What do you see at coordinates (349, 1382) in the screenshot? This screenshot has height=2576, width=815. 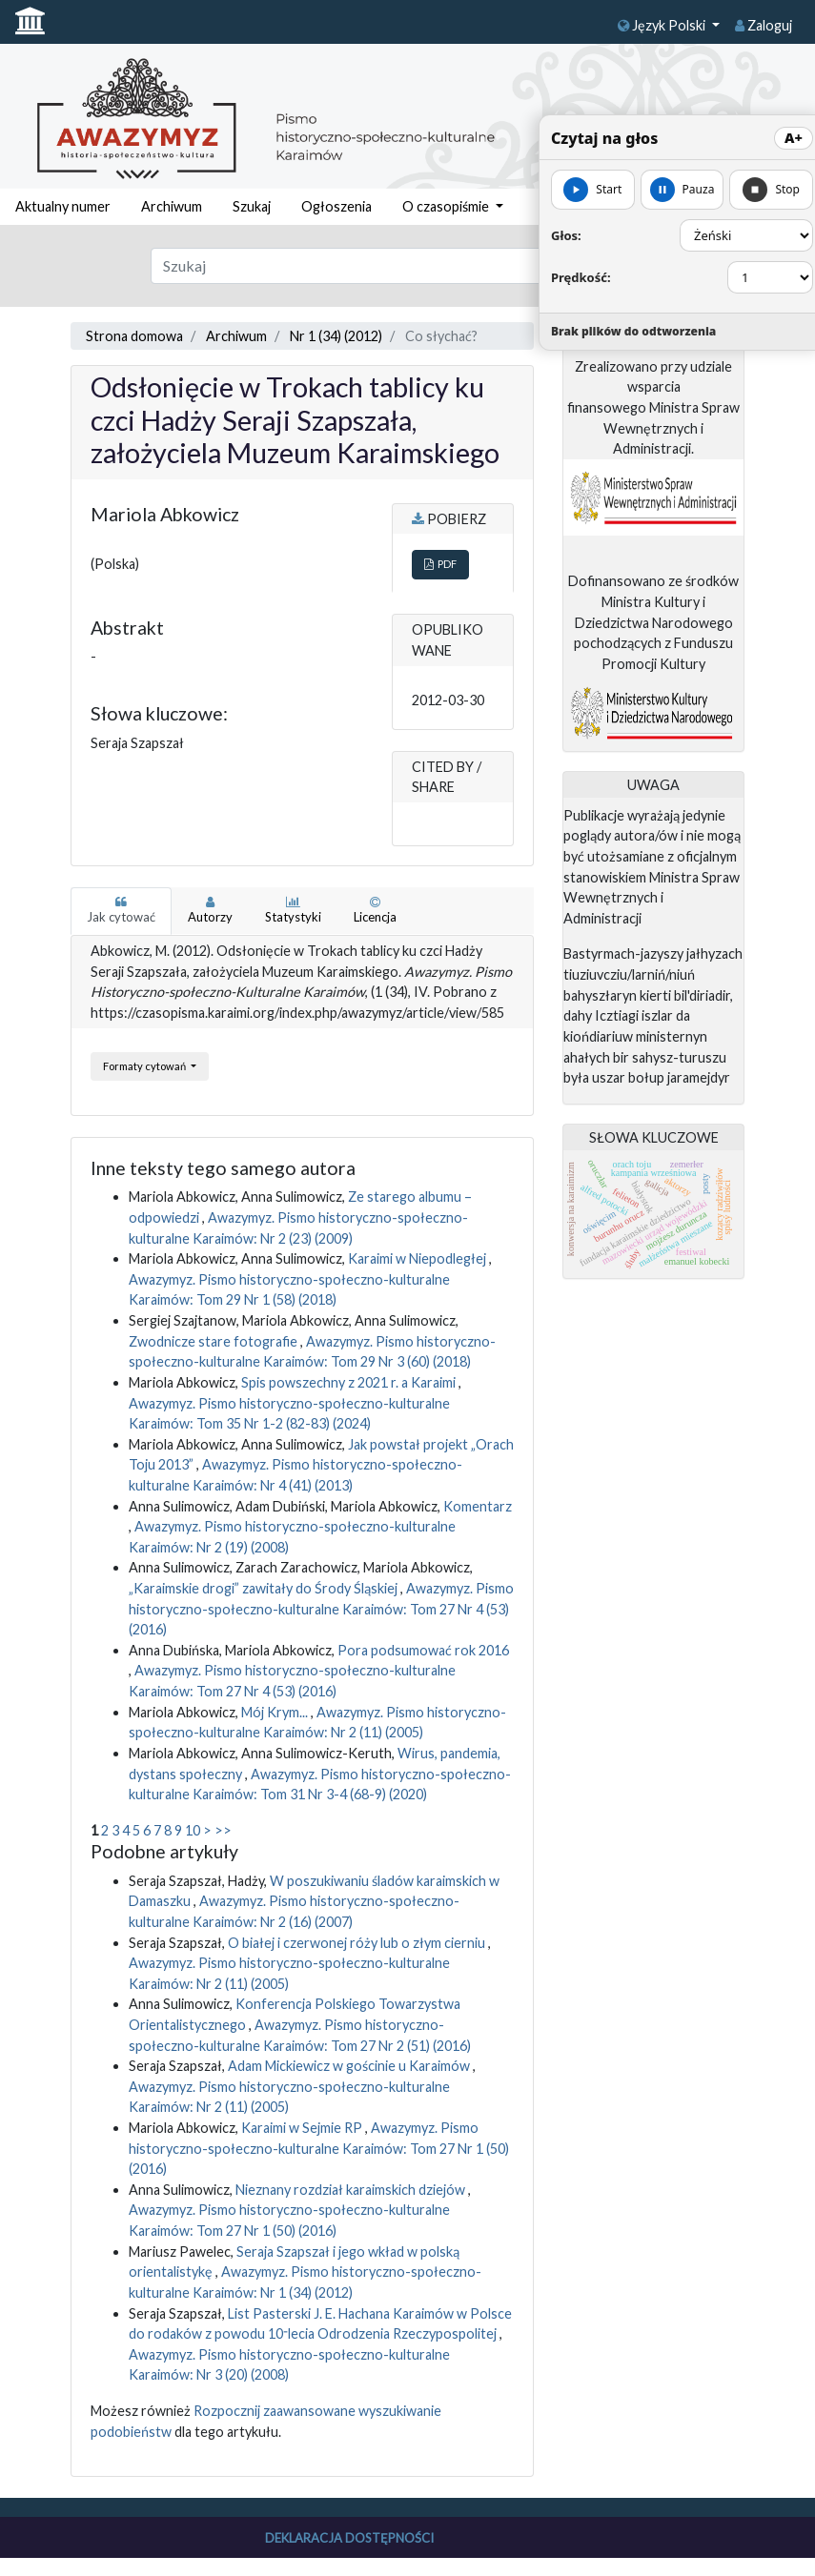 I see `Spis powszechny z 2021 r. a Karaimi` at bounding box center [349, 1382].